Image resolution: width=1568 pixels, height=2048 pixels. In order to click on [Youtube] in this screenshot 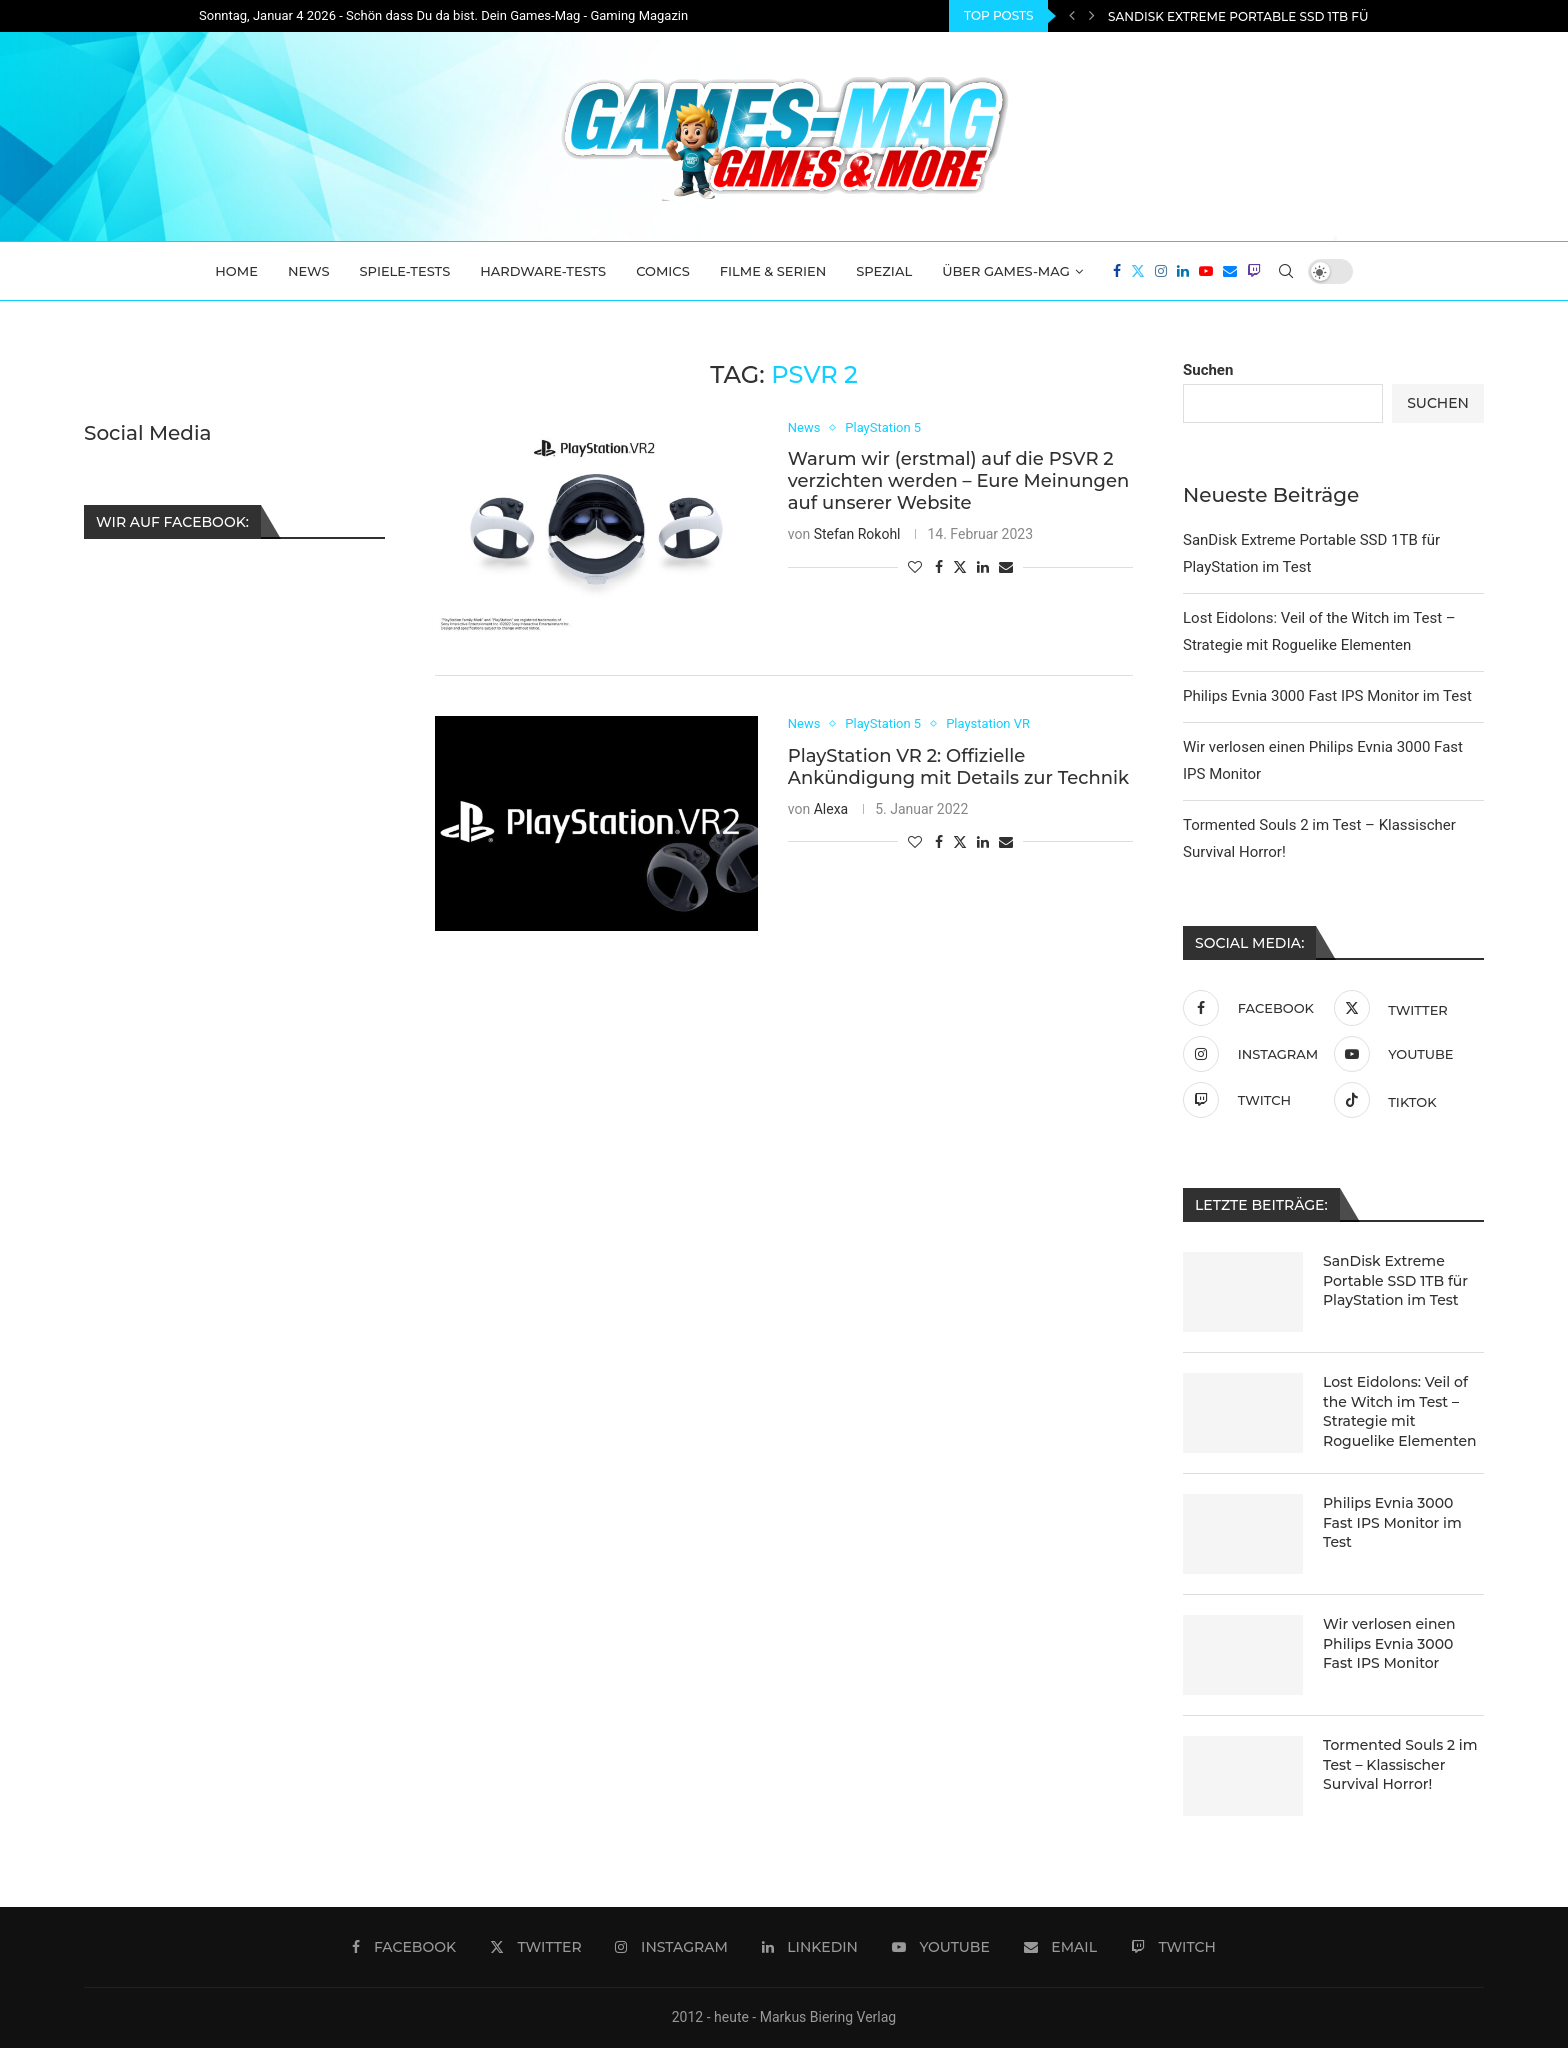, I will do `click(1206, 271)`.